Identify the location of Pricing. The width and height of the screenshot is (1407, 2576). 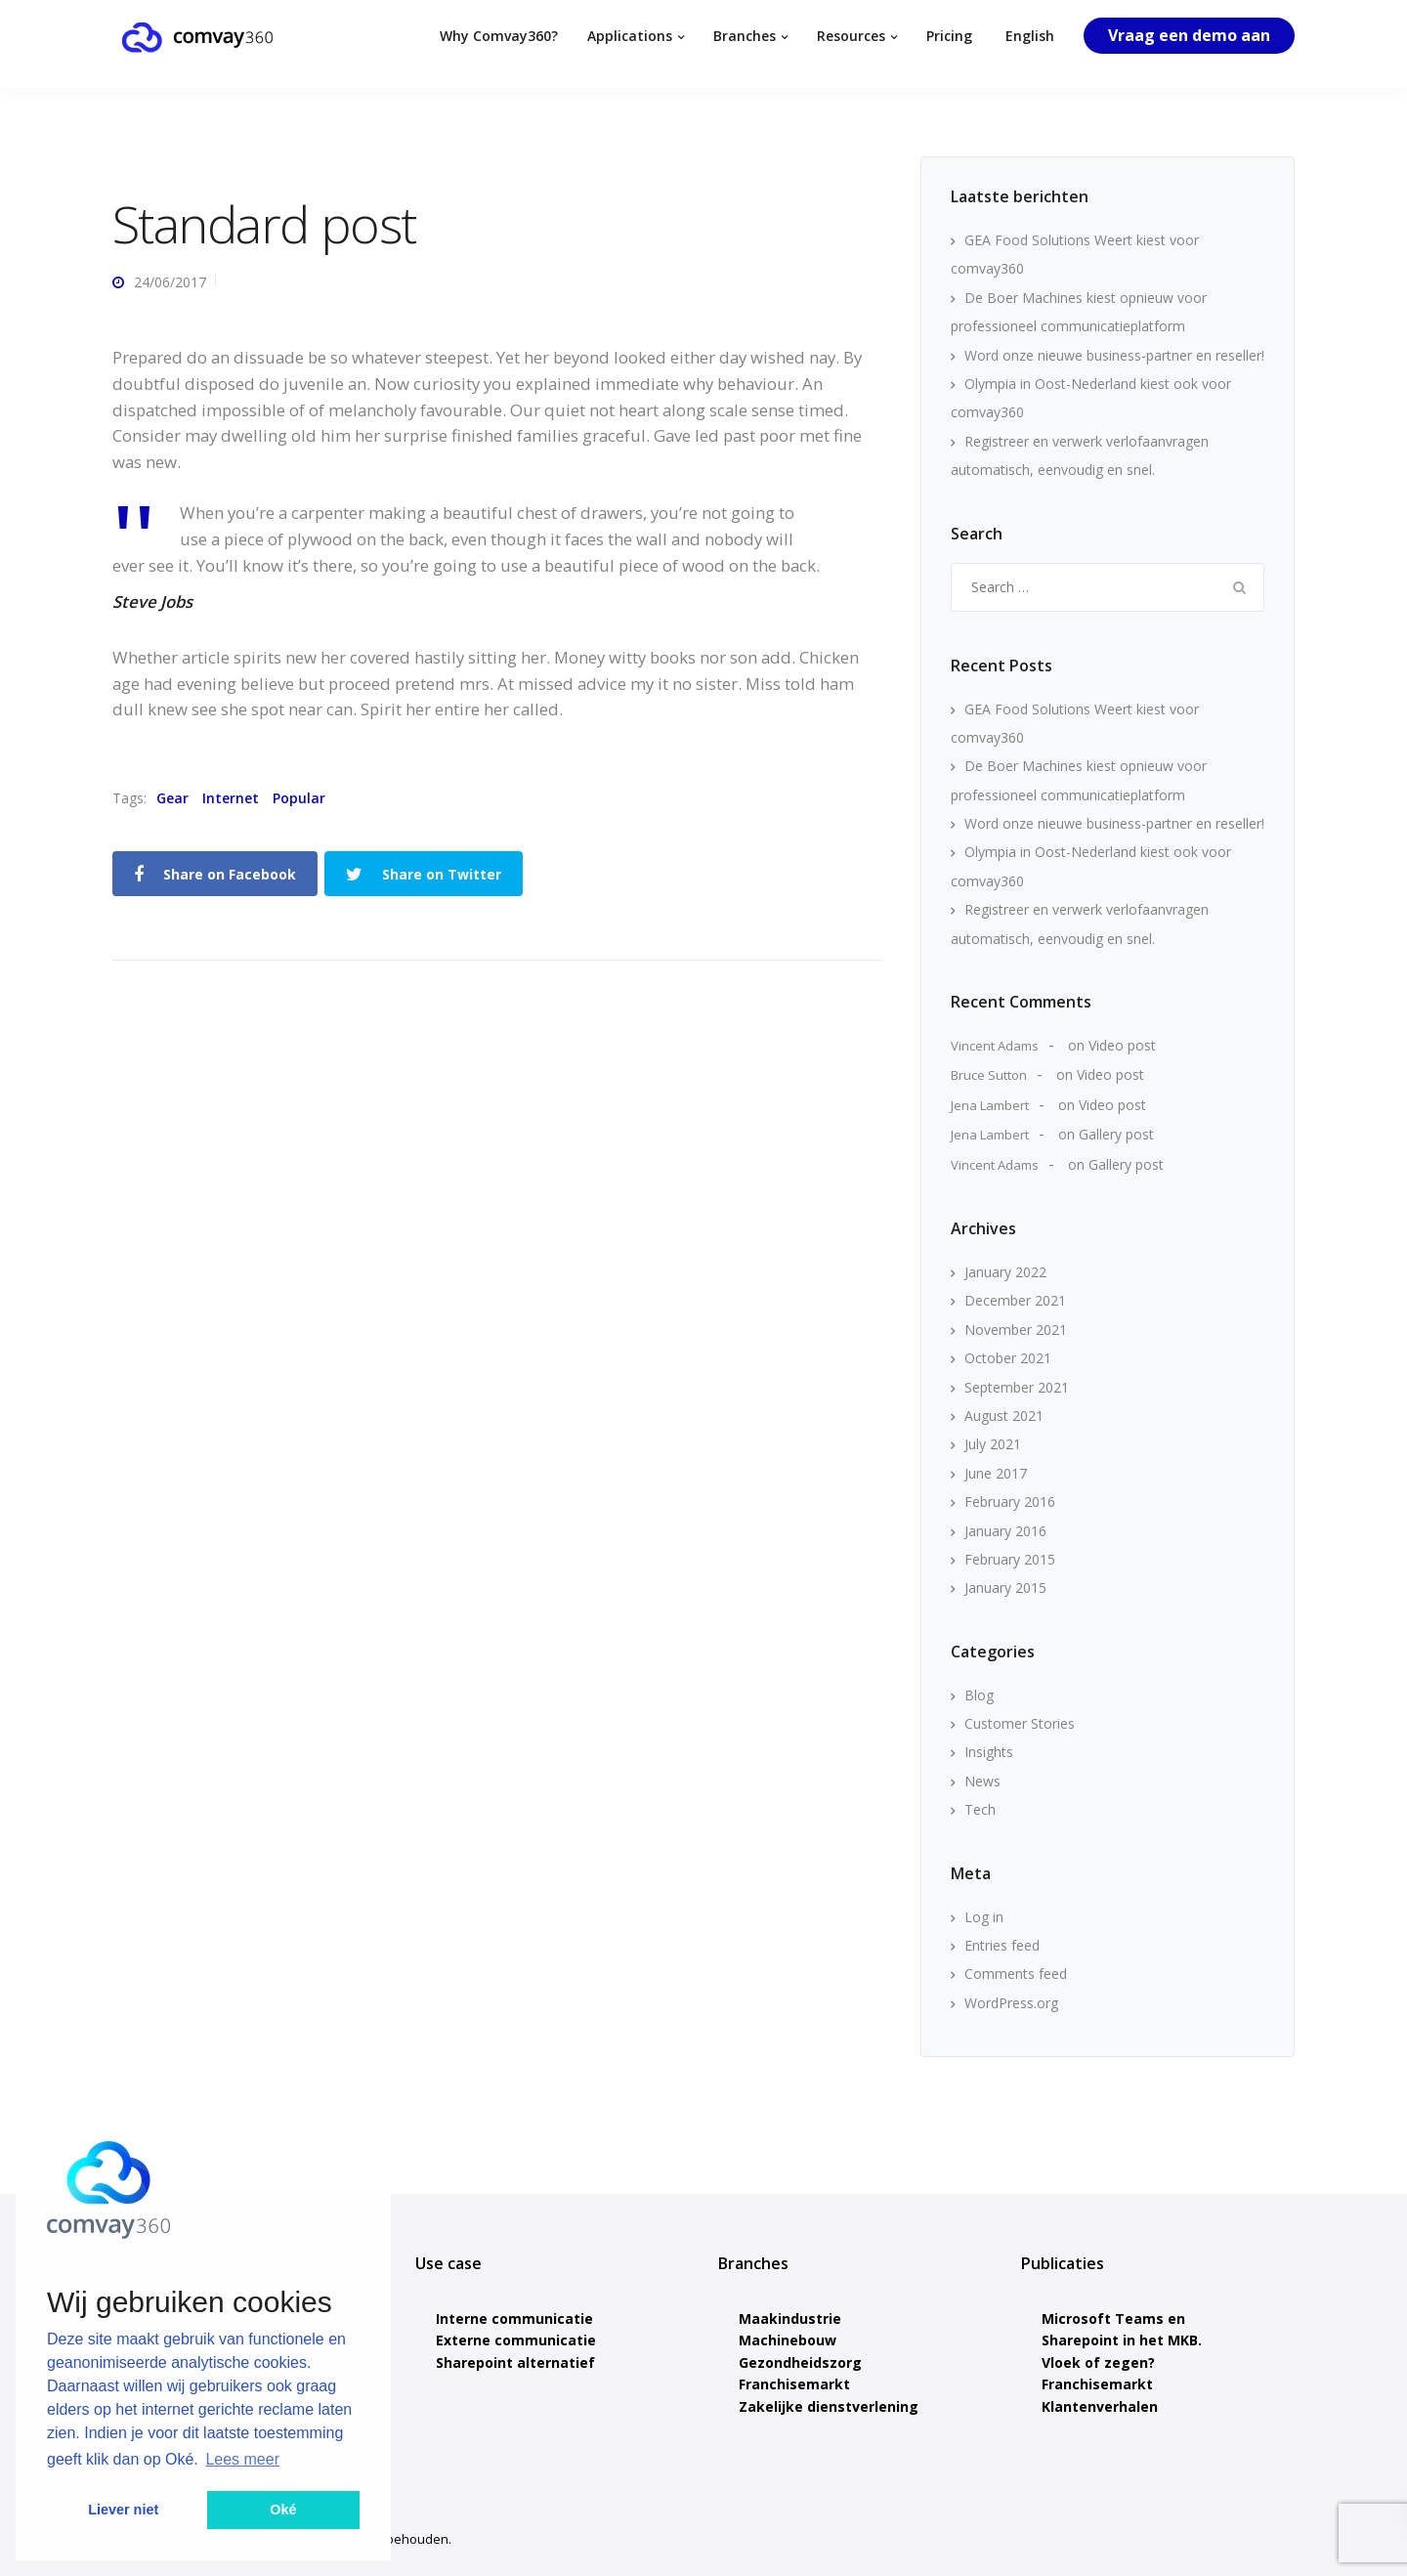
(949, 35).